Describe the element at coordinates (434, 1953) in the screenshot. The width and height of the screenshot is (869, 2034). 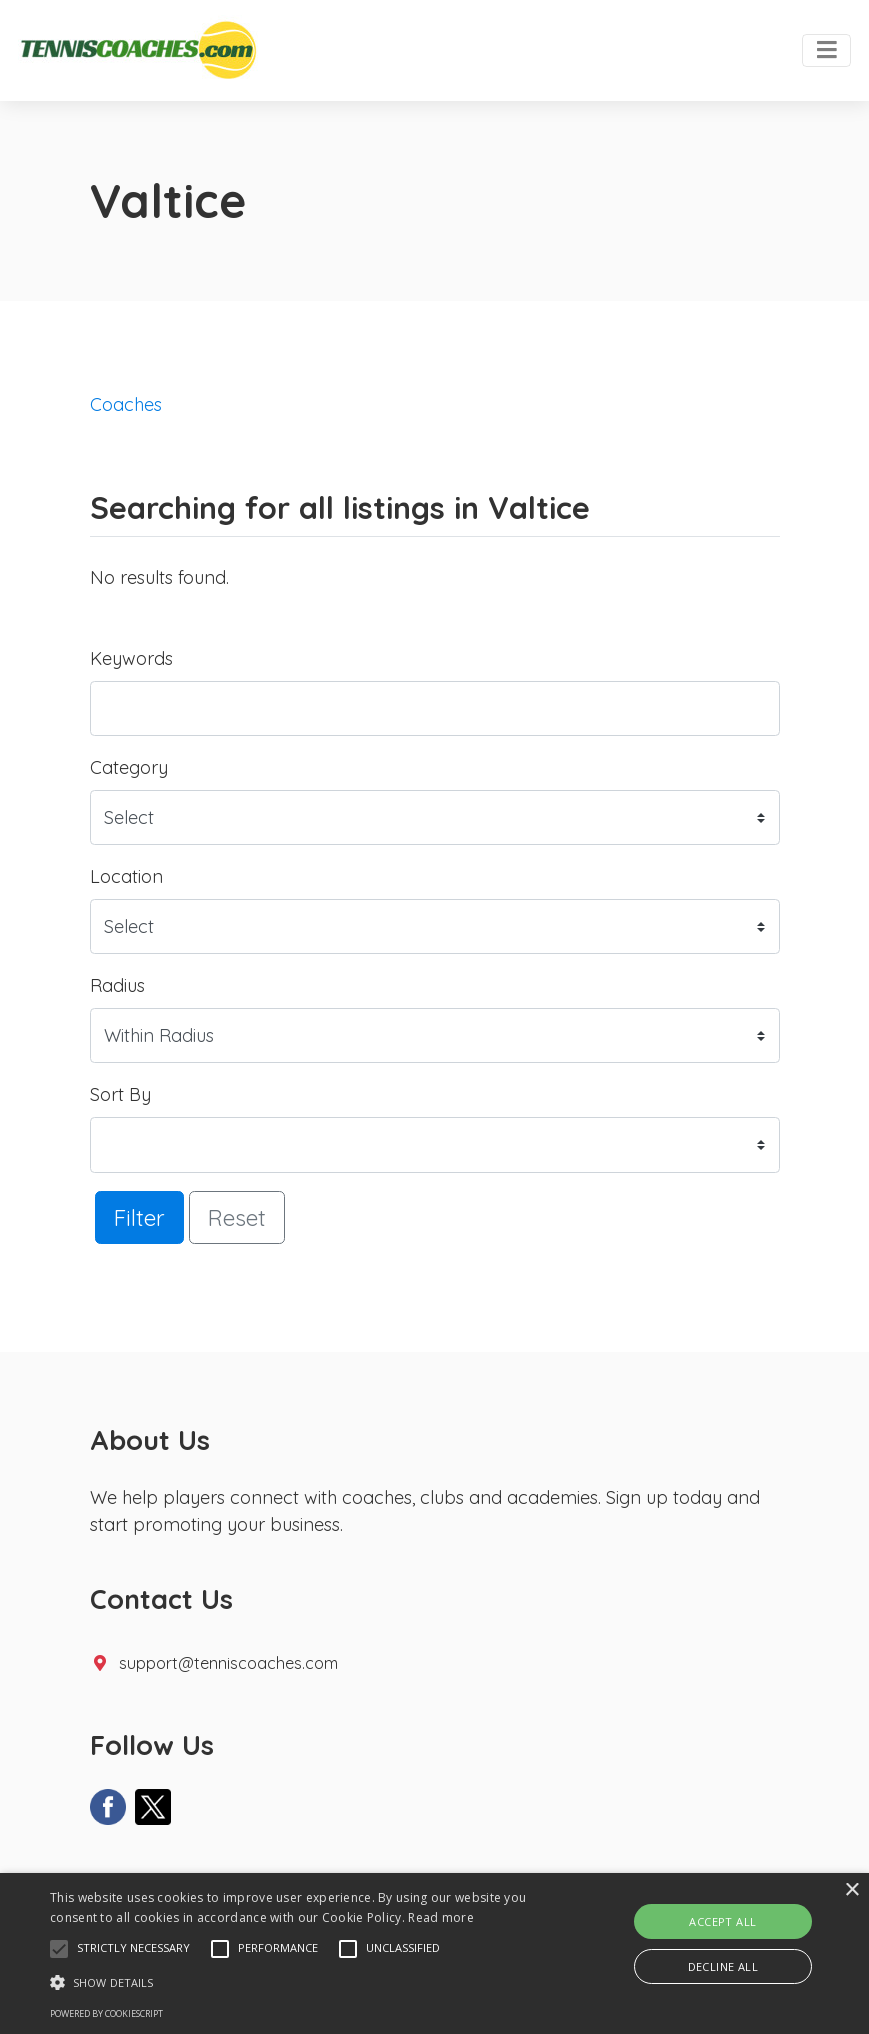
I see `[alert]` at that location.